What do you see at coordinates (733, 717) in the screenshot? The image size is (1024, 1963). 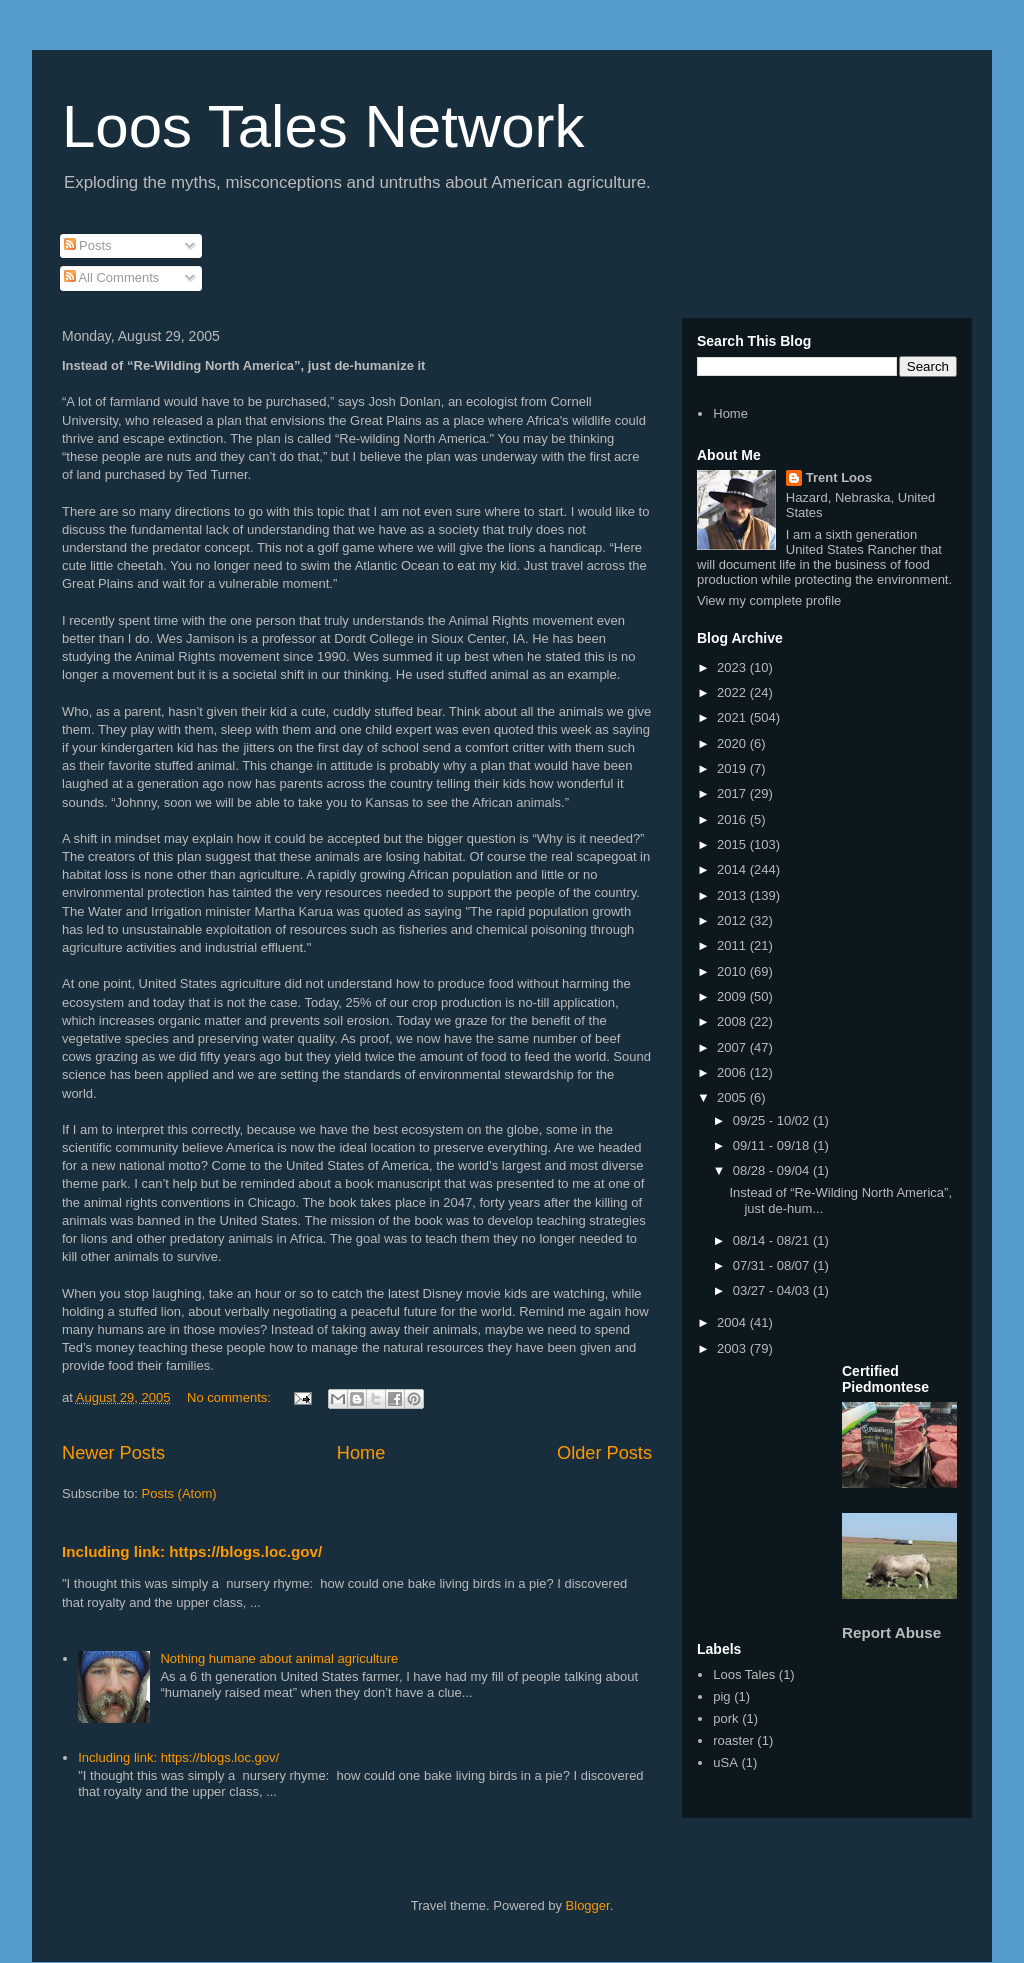 I see `2021` at bounding box center [733, 717].